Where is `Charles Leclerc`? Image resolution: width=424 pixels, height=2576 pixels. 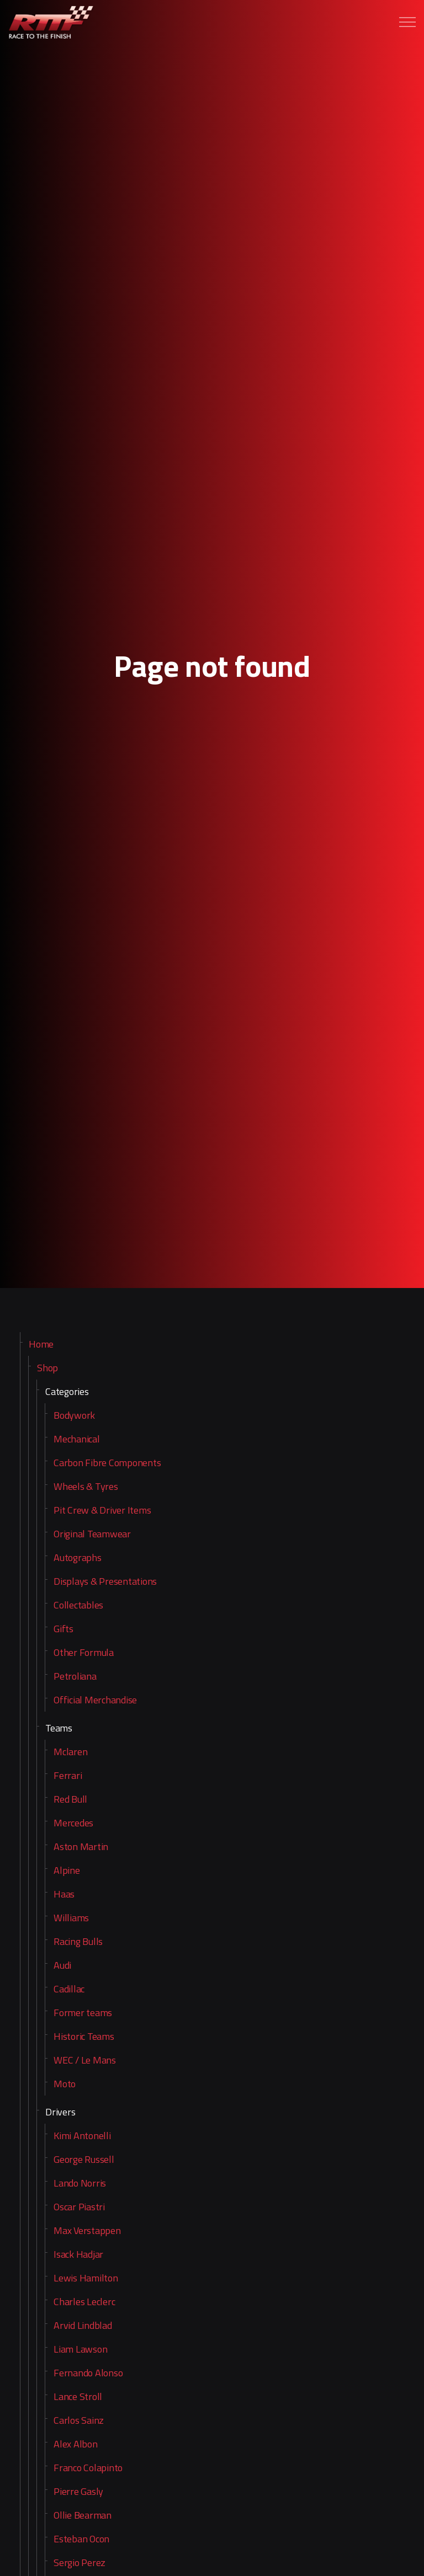
Charles Leclerc is located at coordinates (84, 2301).